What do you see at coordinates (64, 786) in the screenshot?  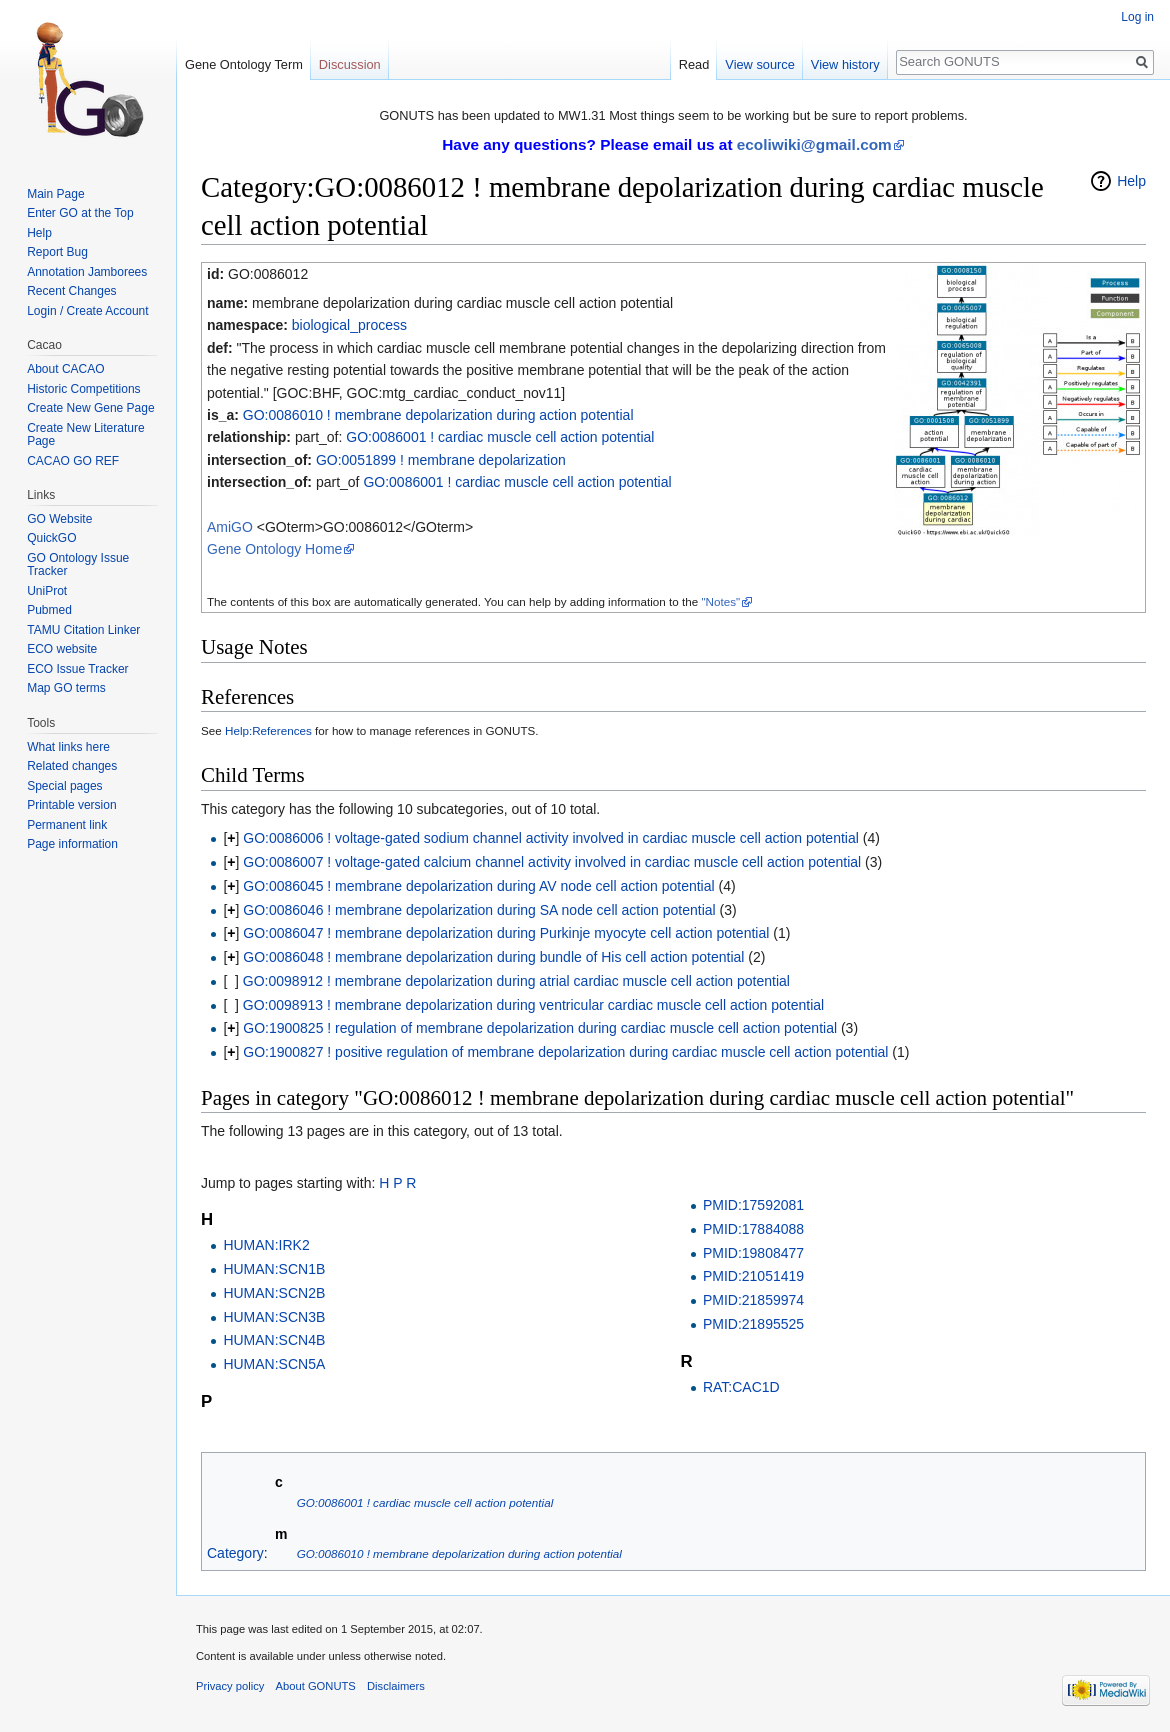 I see `Special pages` at bounding box center [64, 786].